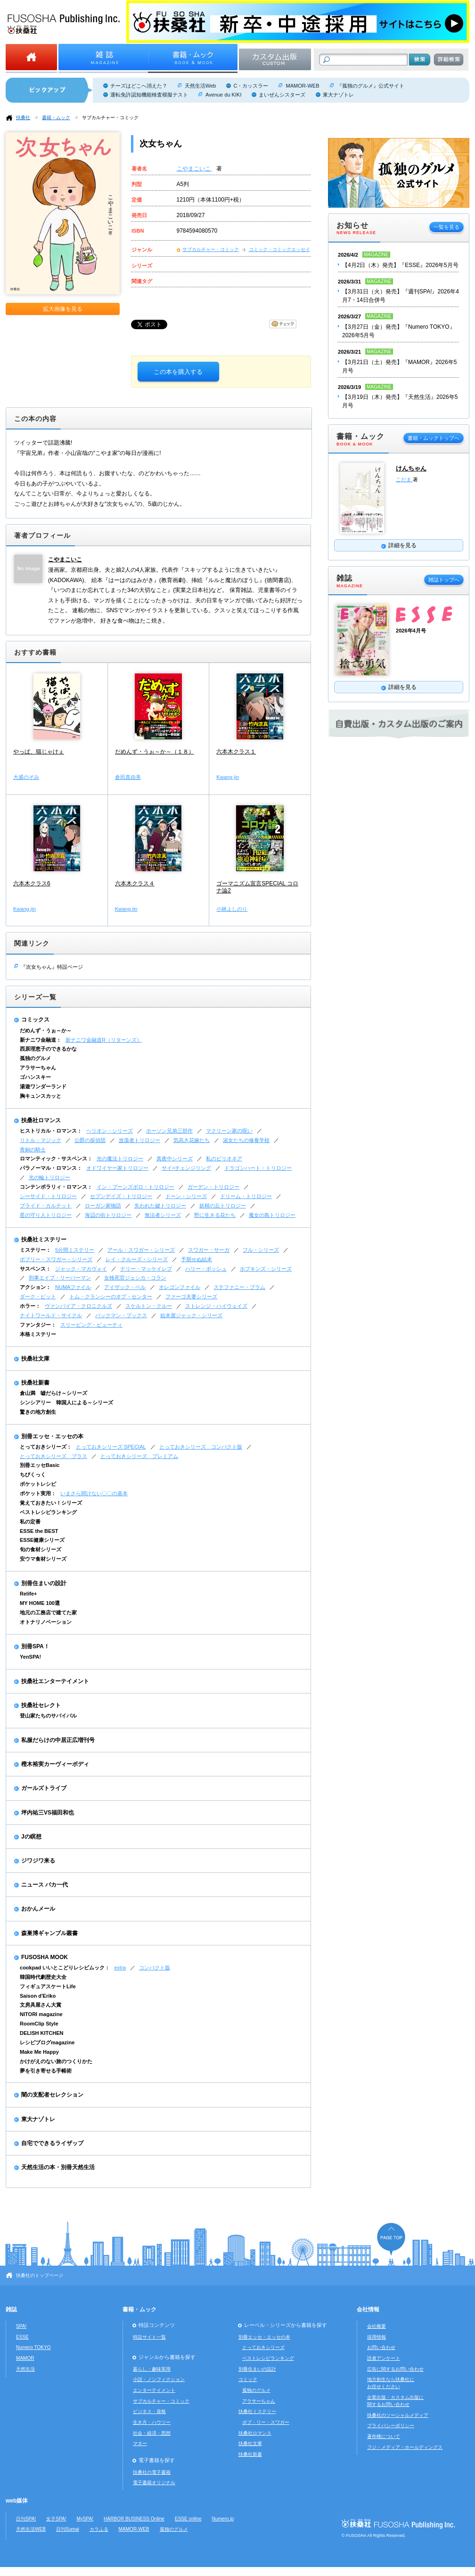 The image size is (475, 2576). Describe the element at coordinates (125, 1287) in the screenshot. I see `アイザック・ベル` at that location.